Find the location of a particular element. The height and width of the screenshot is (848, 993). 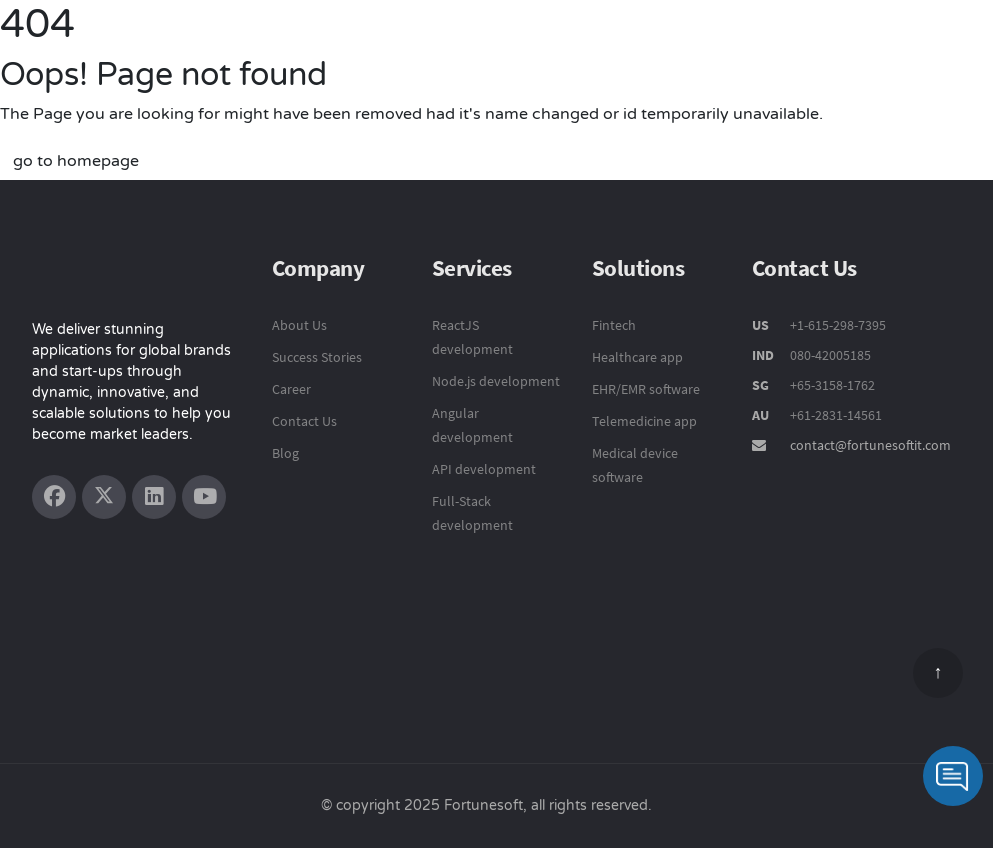

Telemedicine app is located at coordinates (644, 421).